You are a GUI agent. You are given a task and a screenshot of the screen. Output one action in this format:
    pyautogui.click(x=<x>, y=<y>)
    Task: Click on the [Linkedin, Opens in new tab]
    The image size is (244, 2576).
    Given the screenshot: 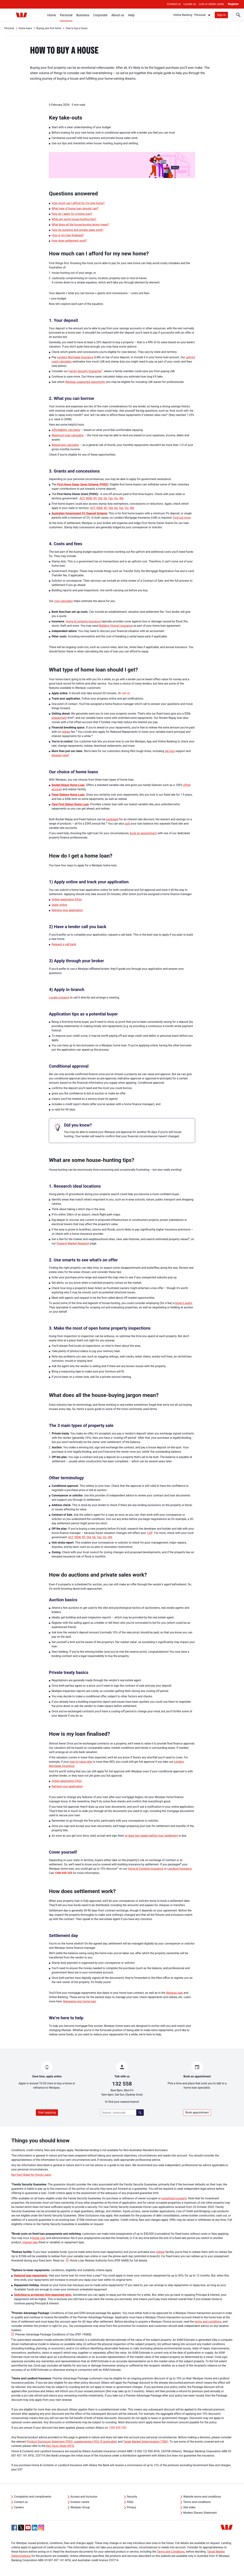 What is the action you would take?
    pyautogui.click(x=35, y=2527)
    